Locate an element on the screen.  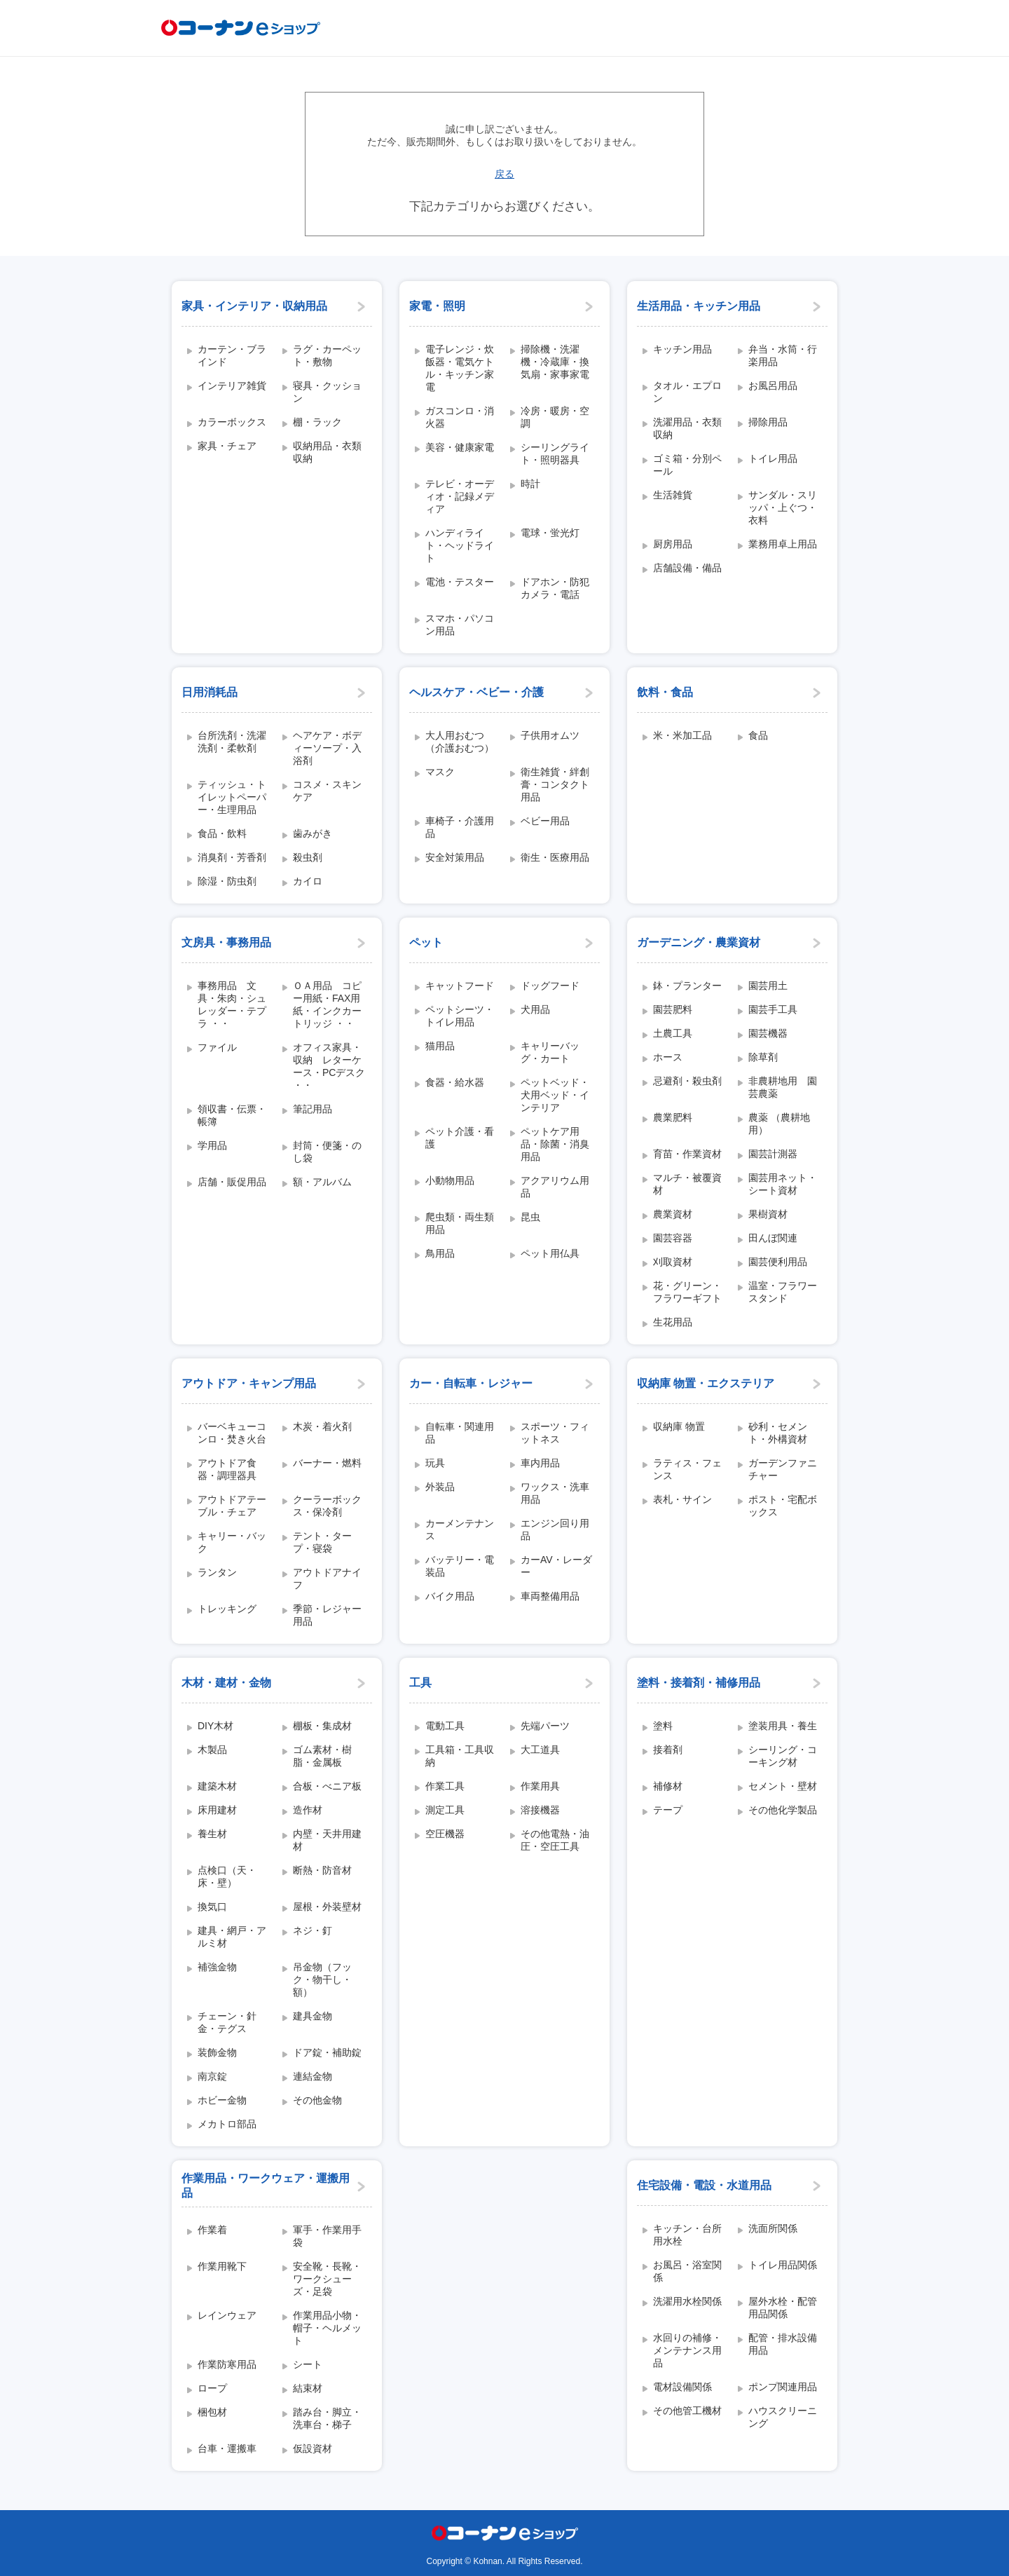
ペットベッド・犬用ベッド・インテリア is located at coordinates (555, 1095).